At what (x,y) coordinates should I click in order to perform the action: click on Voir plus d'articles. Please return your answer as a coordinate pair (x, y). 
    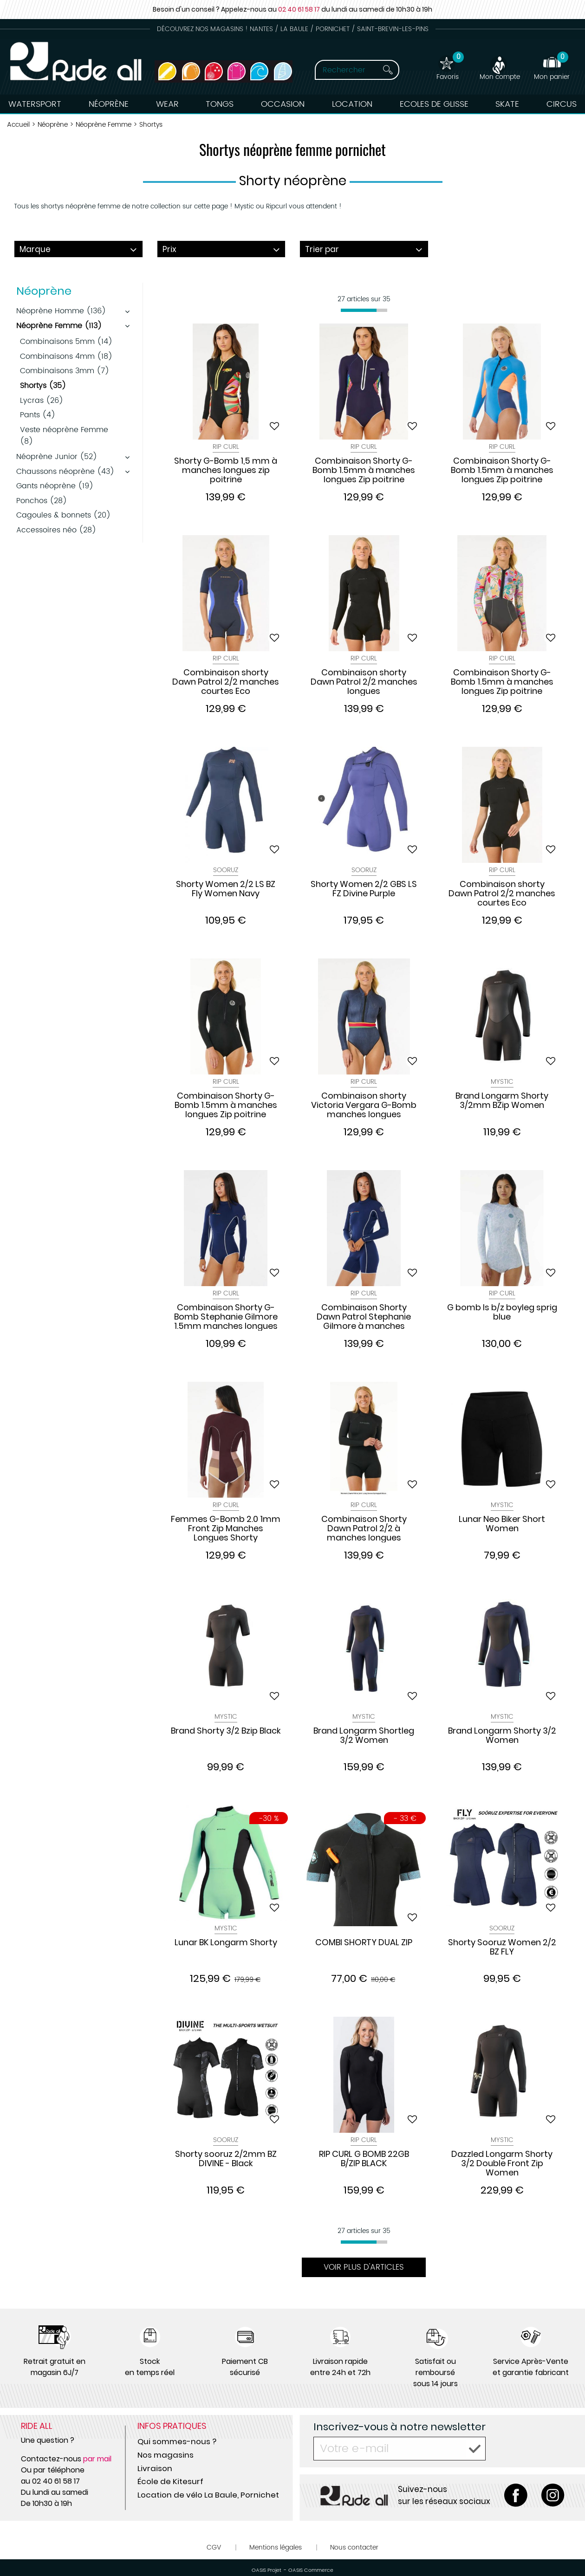
    Looking at the image, I should click on (364, 2267).